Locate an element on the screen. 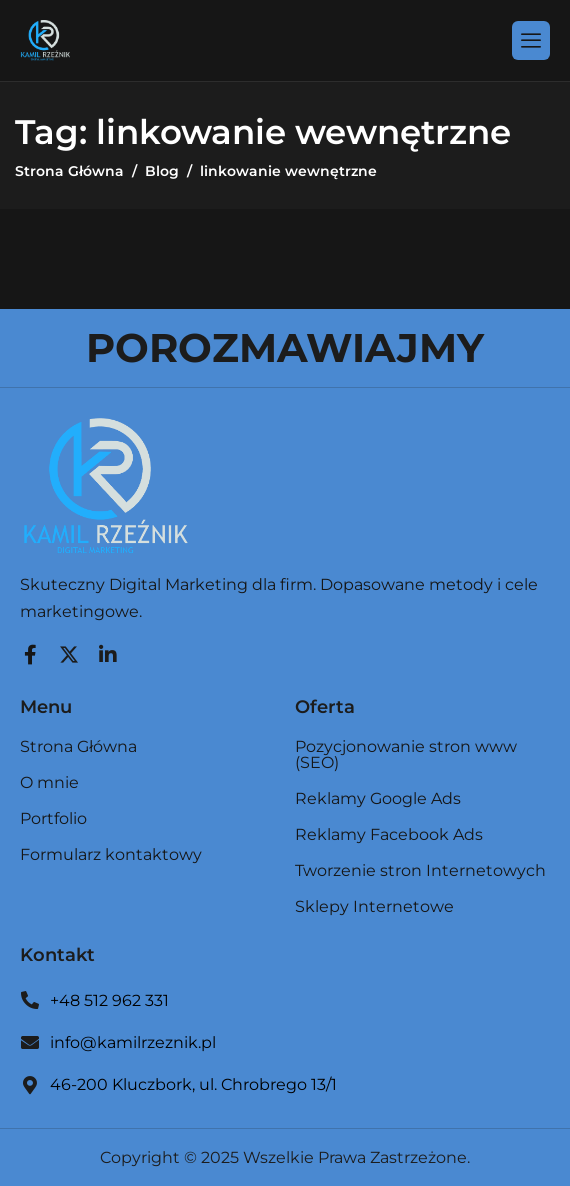 The height and width of the screenshot is (1186, 570). [hamburger-icon] is located at coordinates (531, 40).